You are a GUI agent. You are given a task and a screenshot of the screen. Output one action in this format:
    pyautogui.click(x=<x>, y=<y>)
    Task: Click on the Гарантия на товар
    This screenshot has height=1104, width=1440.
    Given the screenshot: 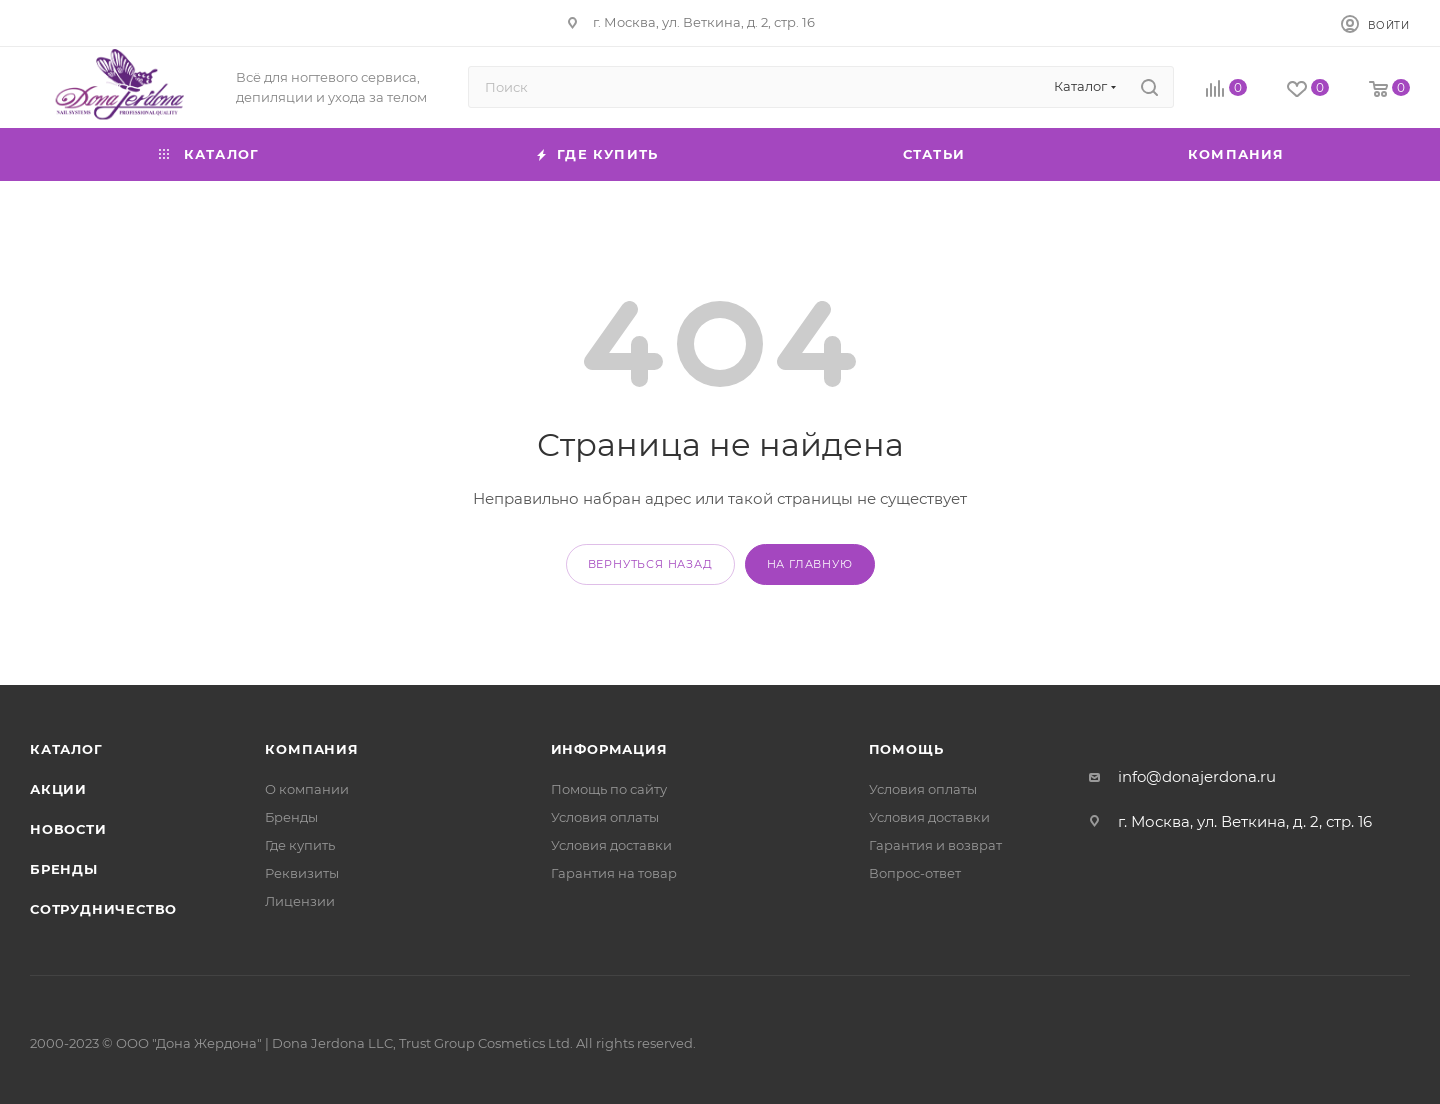 What is the action you would take?
    pyautogui.click(x=614, y=873)
    